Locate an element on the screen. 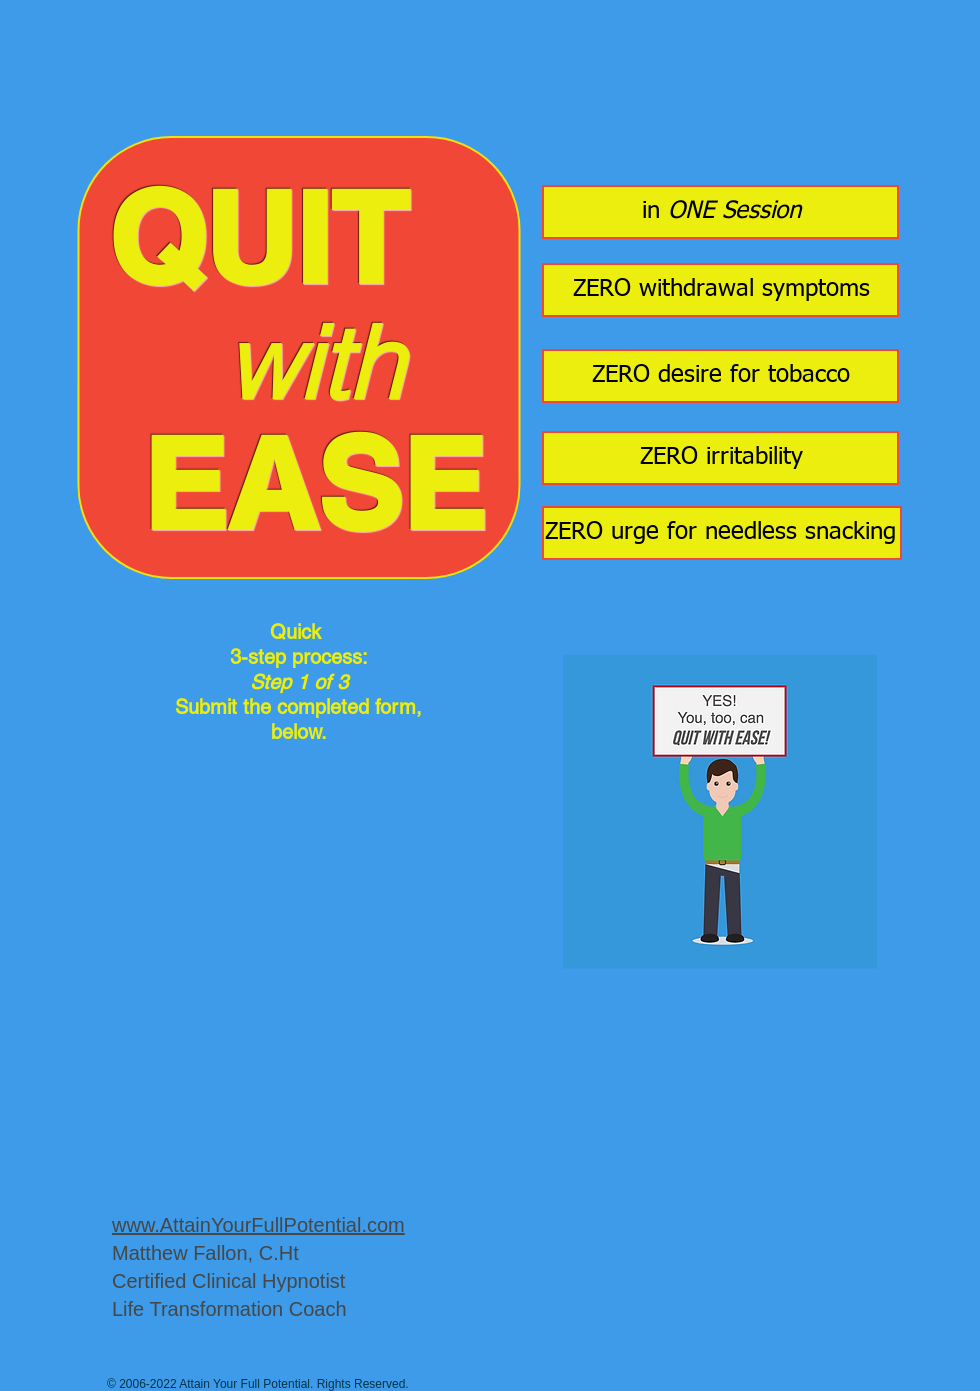 Image resolution: width=980 pixels, height=1391 pixels. www.AttainYourFullPotential.com is located at coordinates (258, 1225).